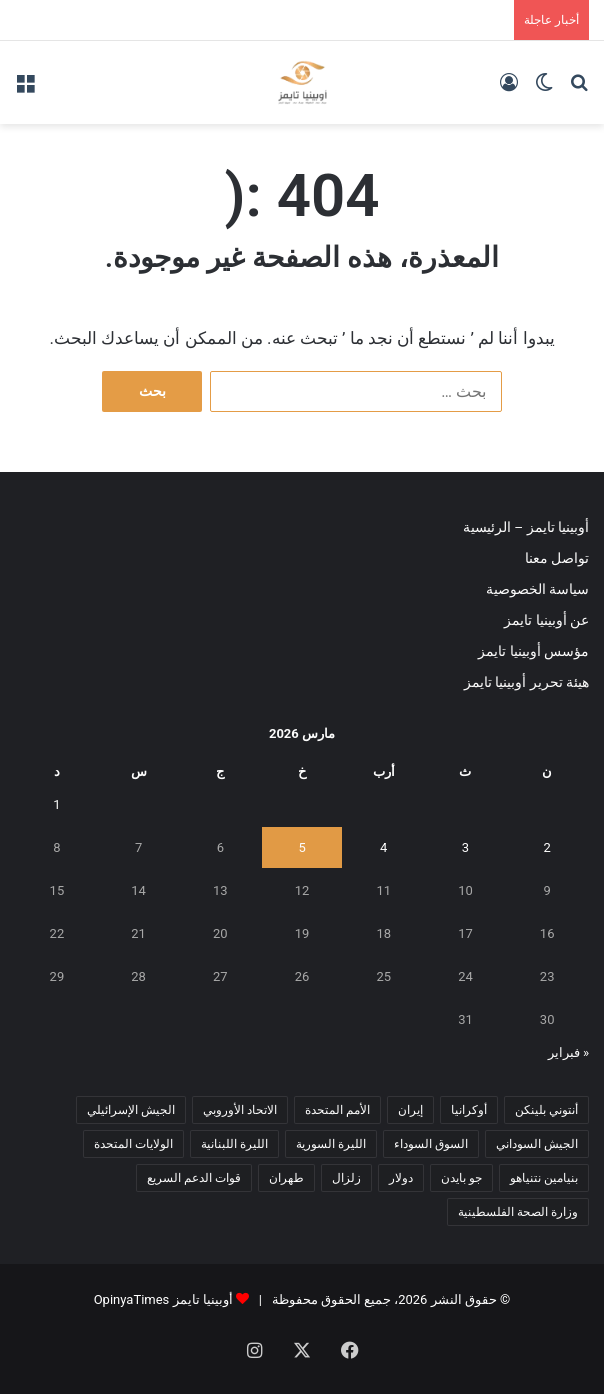 The width and height of the screenshot is (604, 1394). Describe the element at coordinates (537, 589) in the screenshot. I see `سياسة الخصوصية` at that location.